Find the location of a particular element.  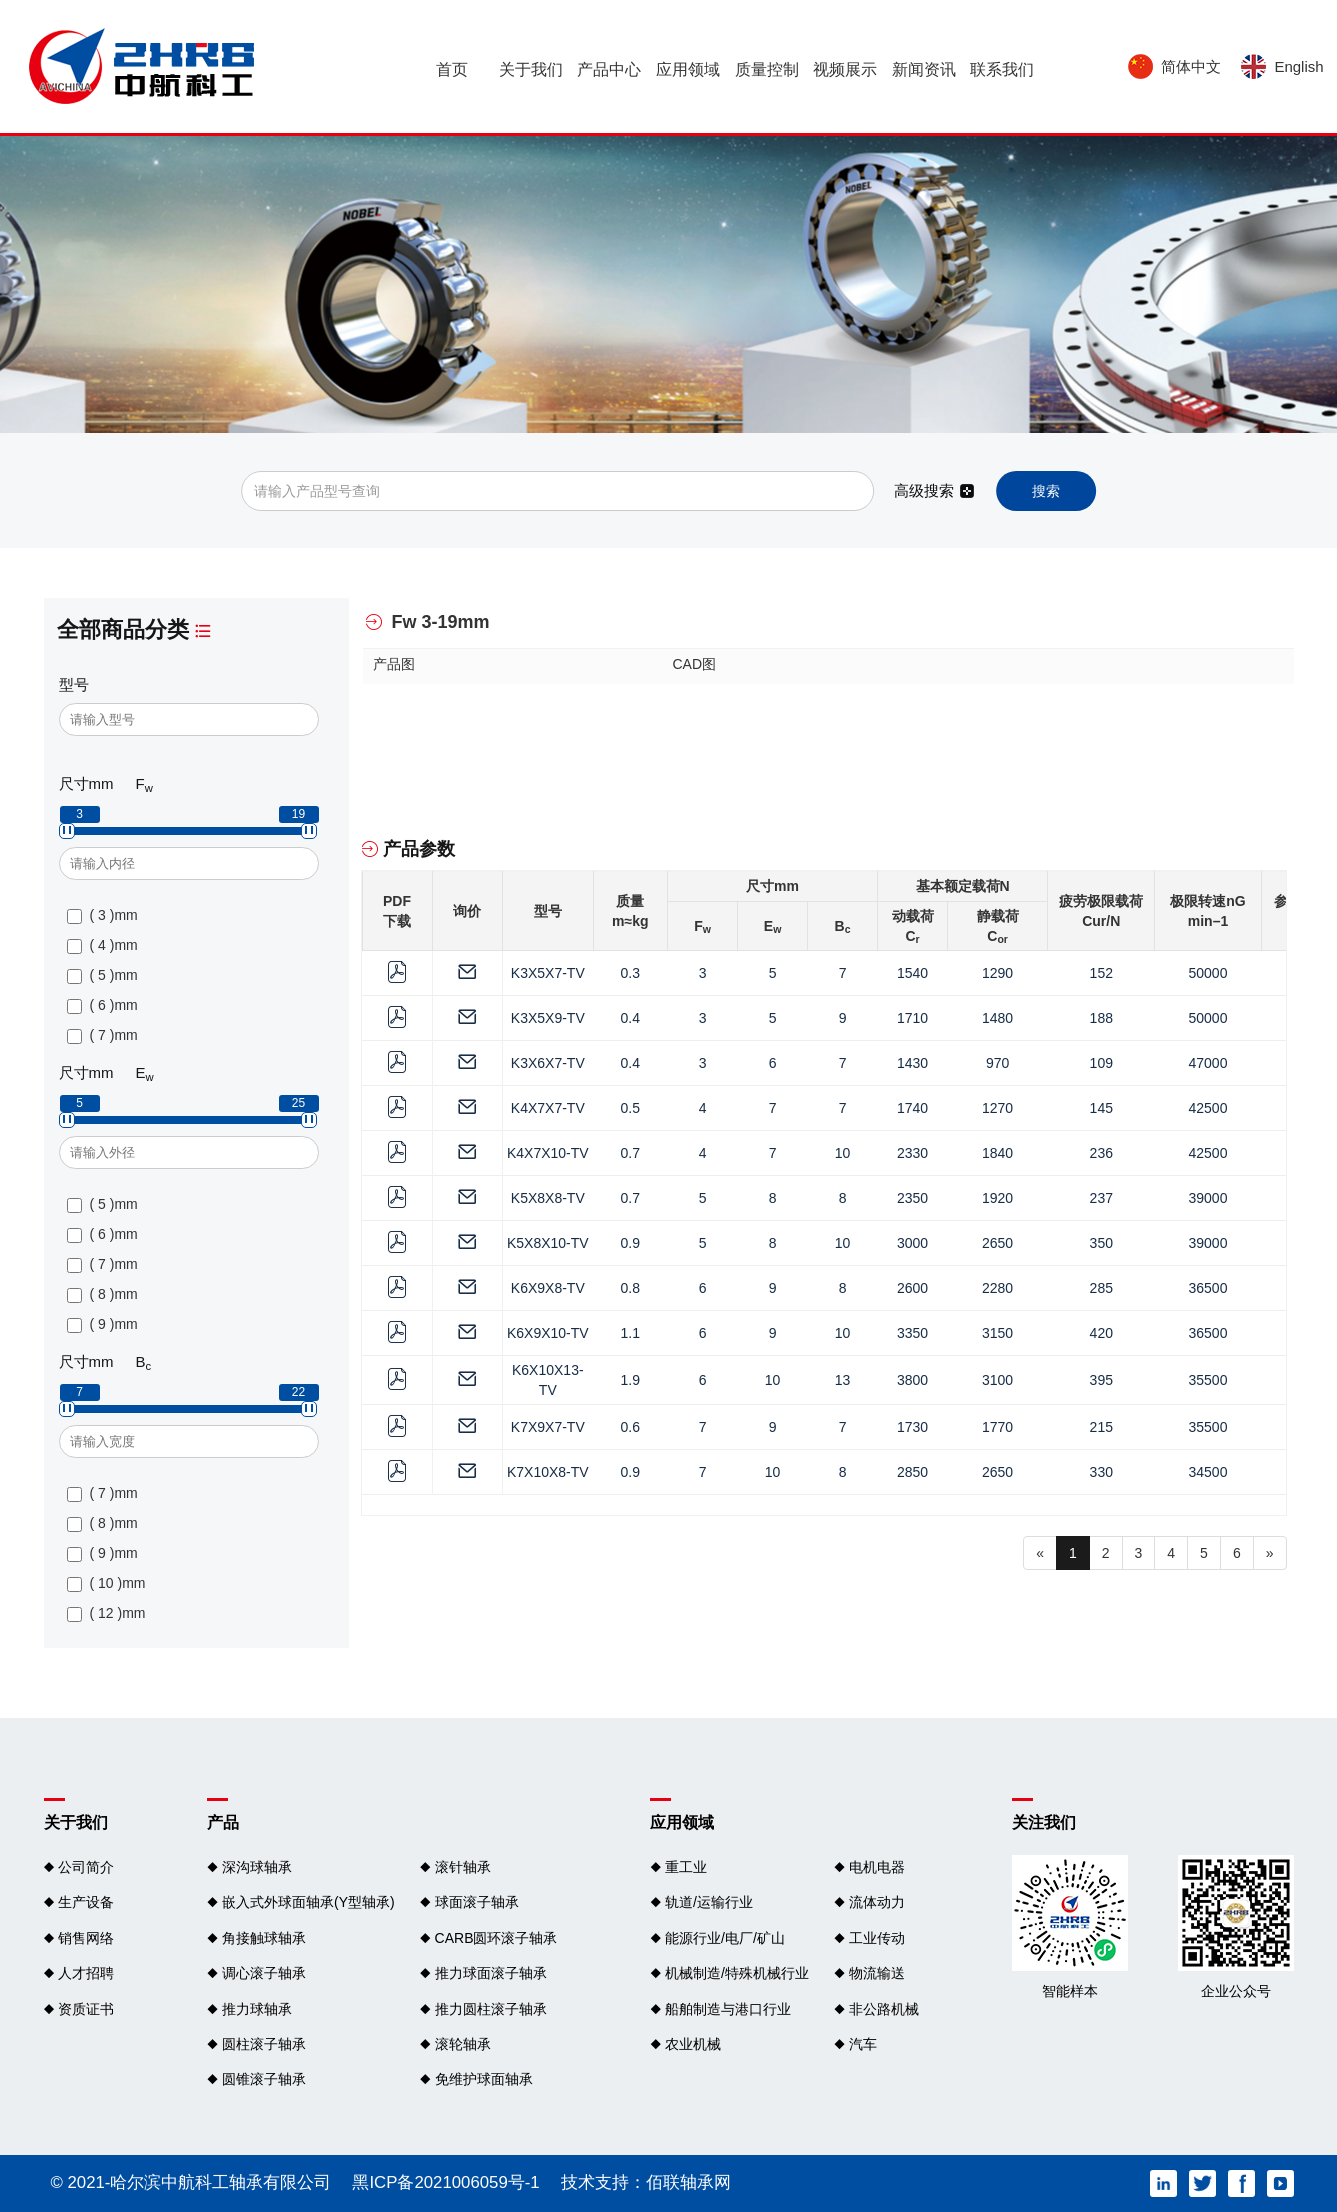

3150 is located at coordinates (997, 1333).